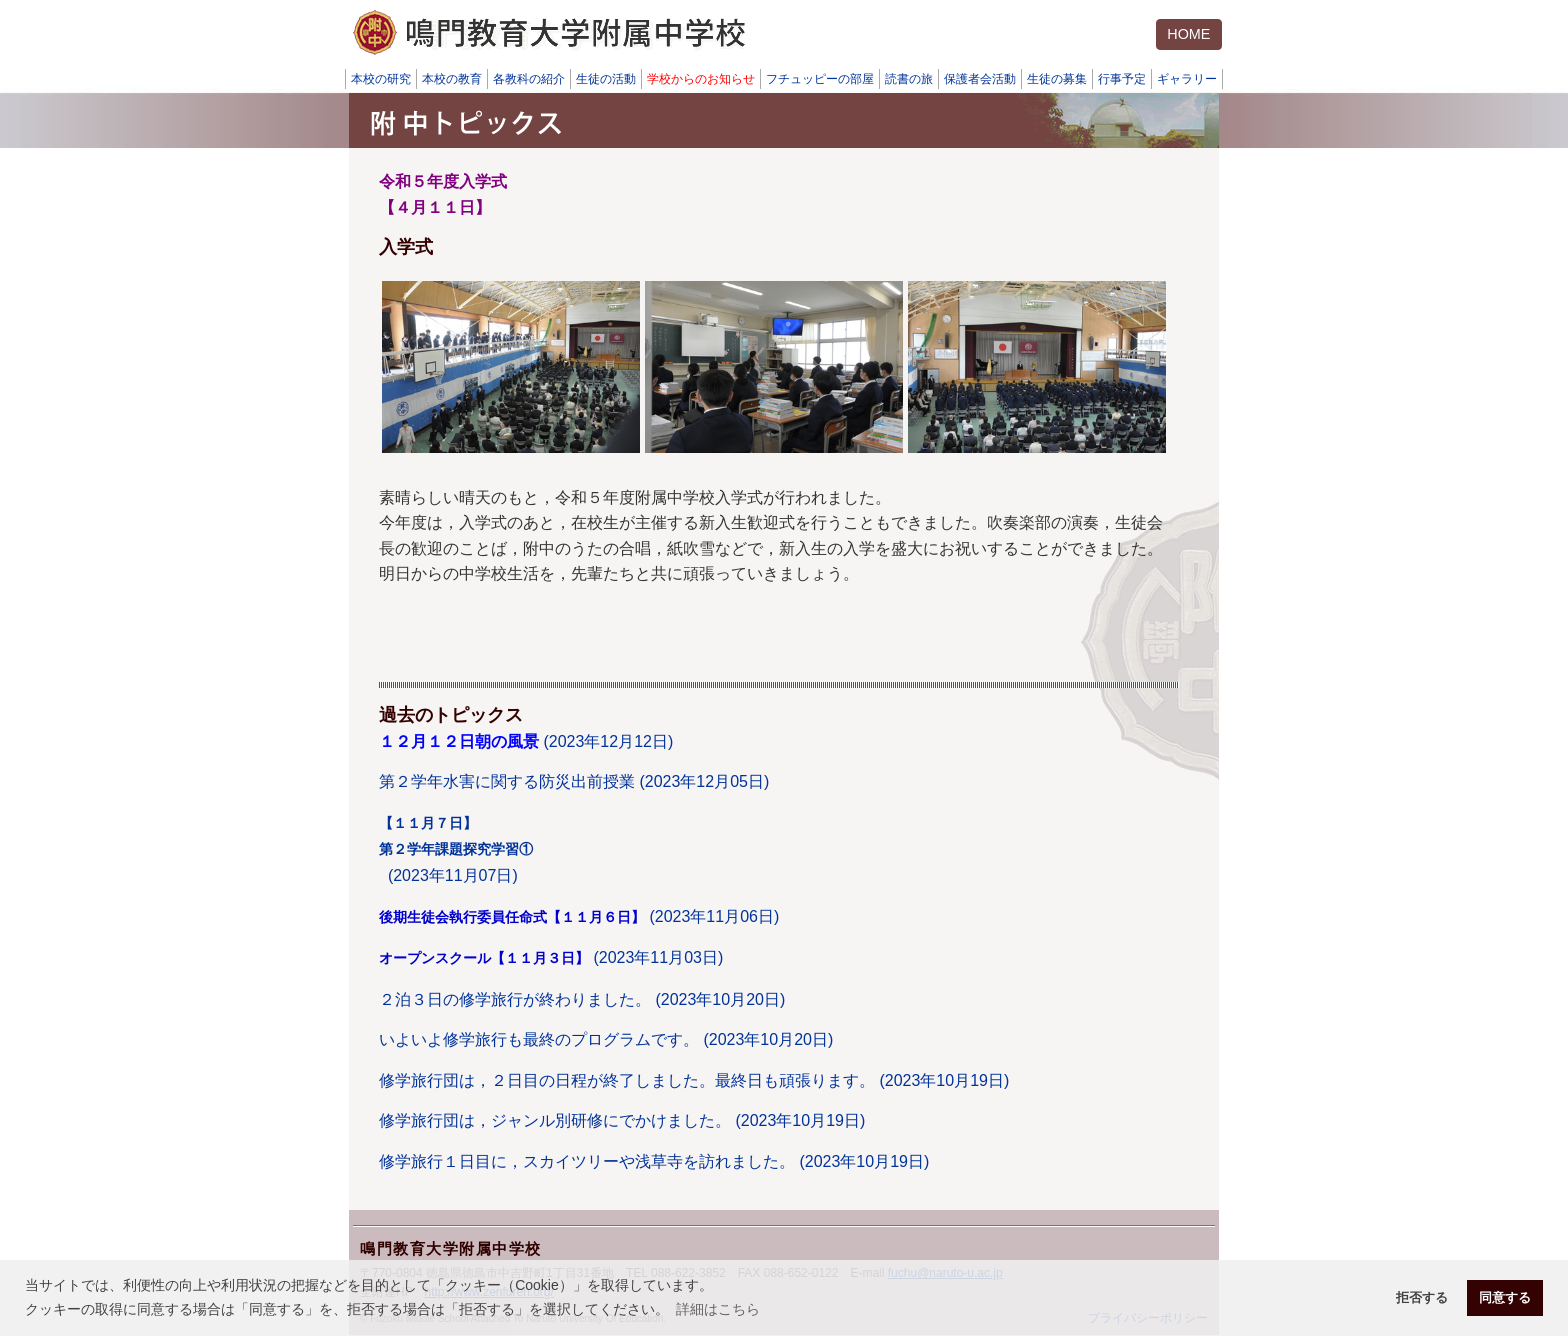  I want to click on フチュッピーの部屋, so click(820, 79).